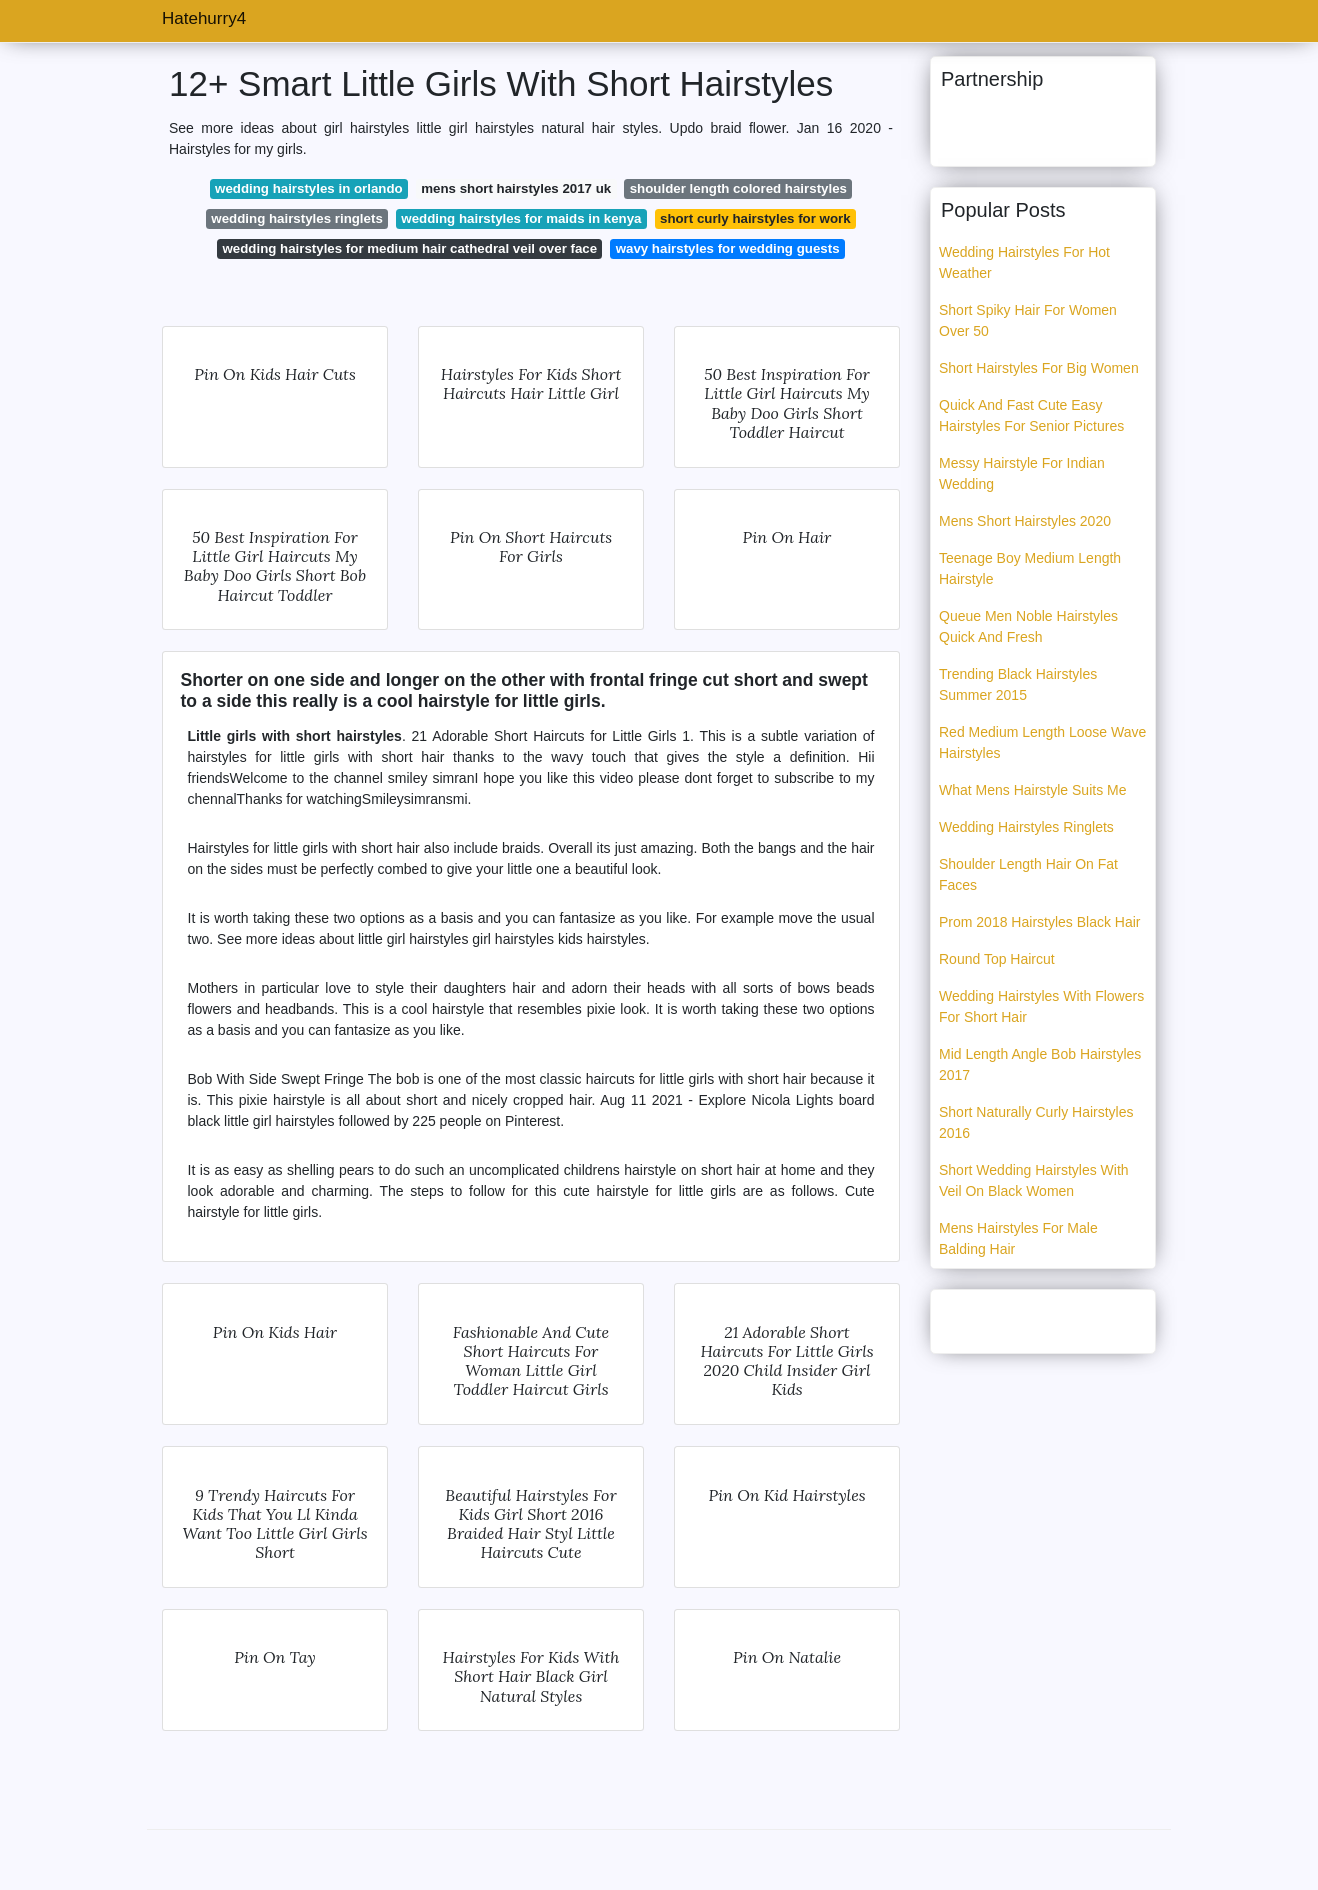 The image size is (1318, 1890). I want to click on Prom 2018 Hairstyles Black Hair, so click(1040, 922).